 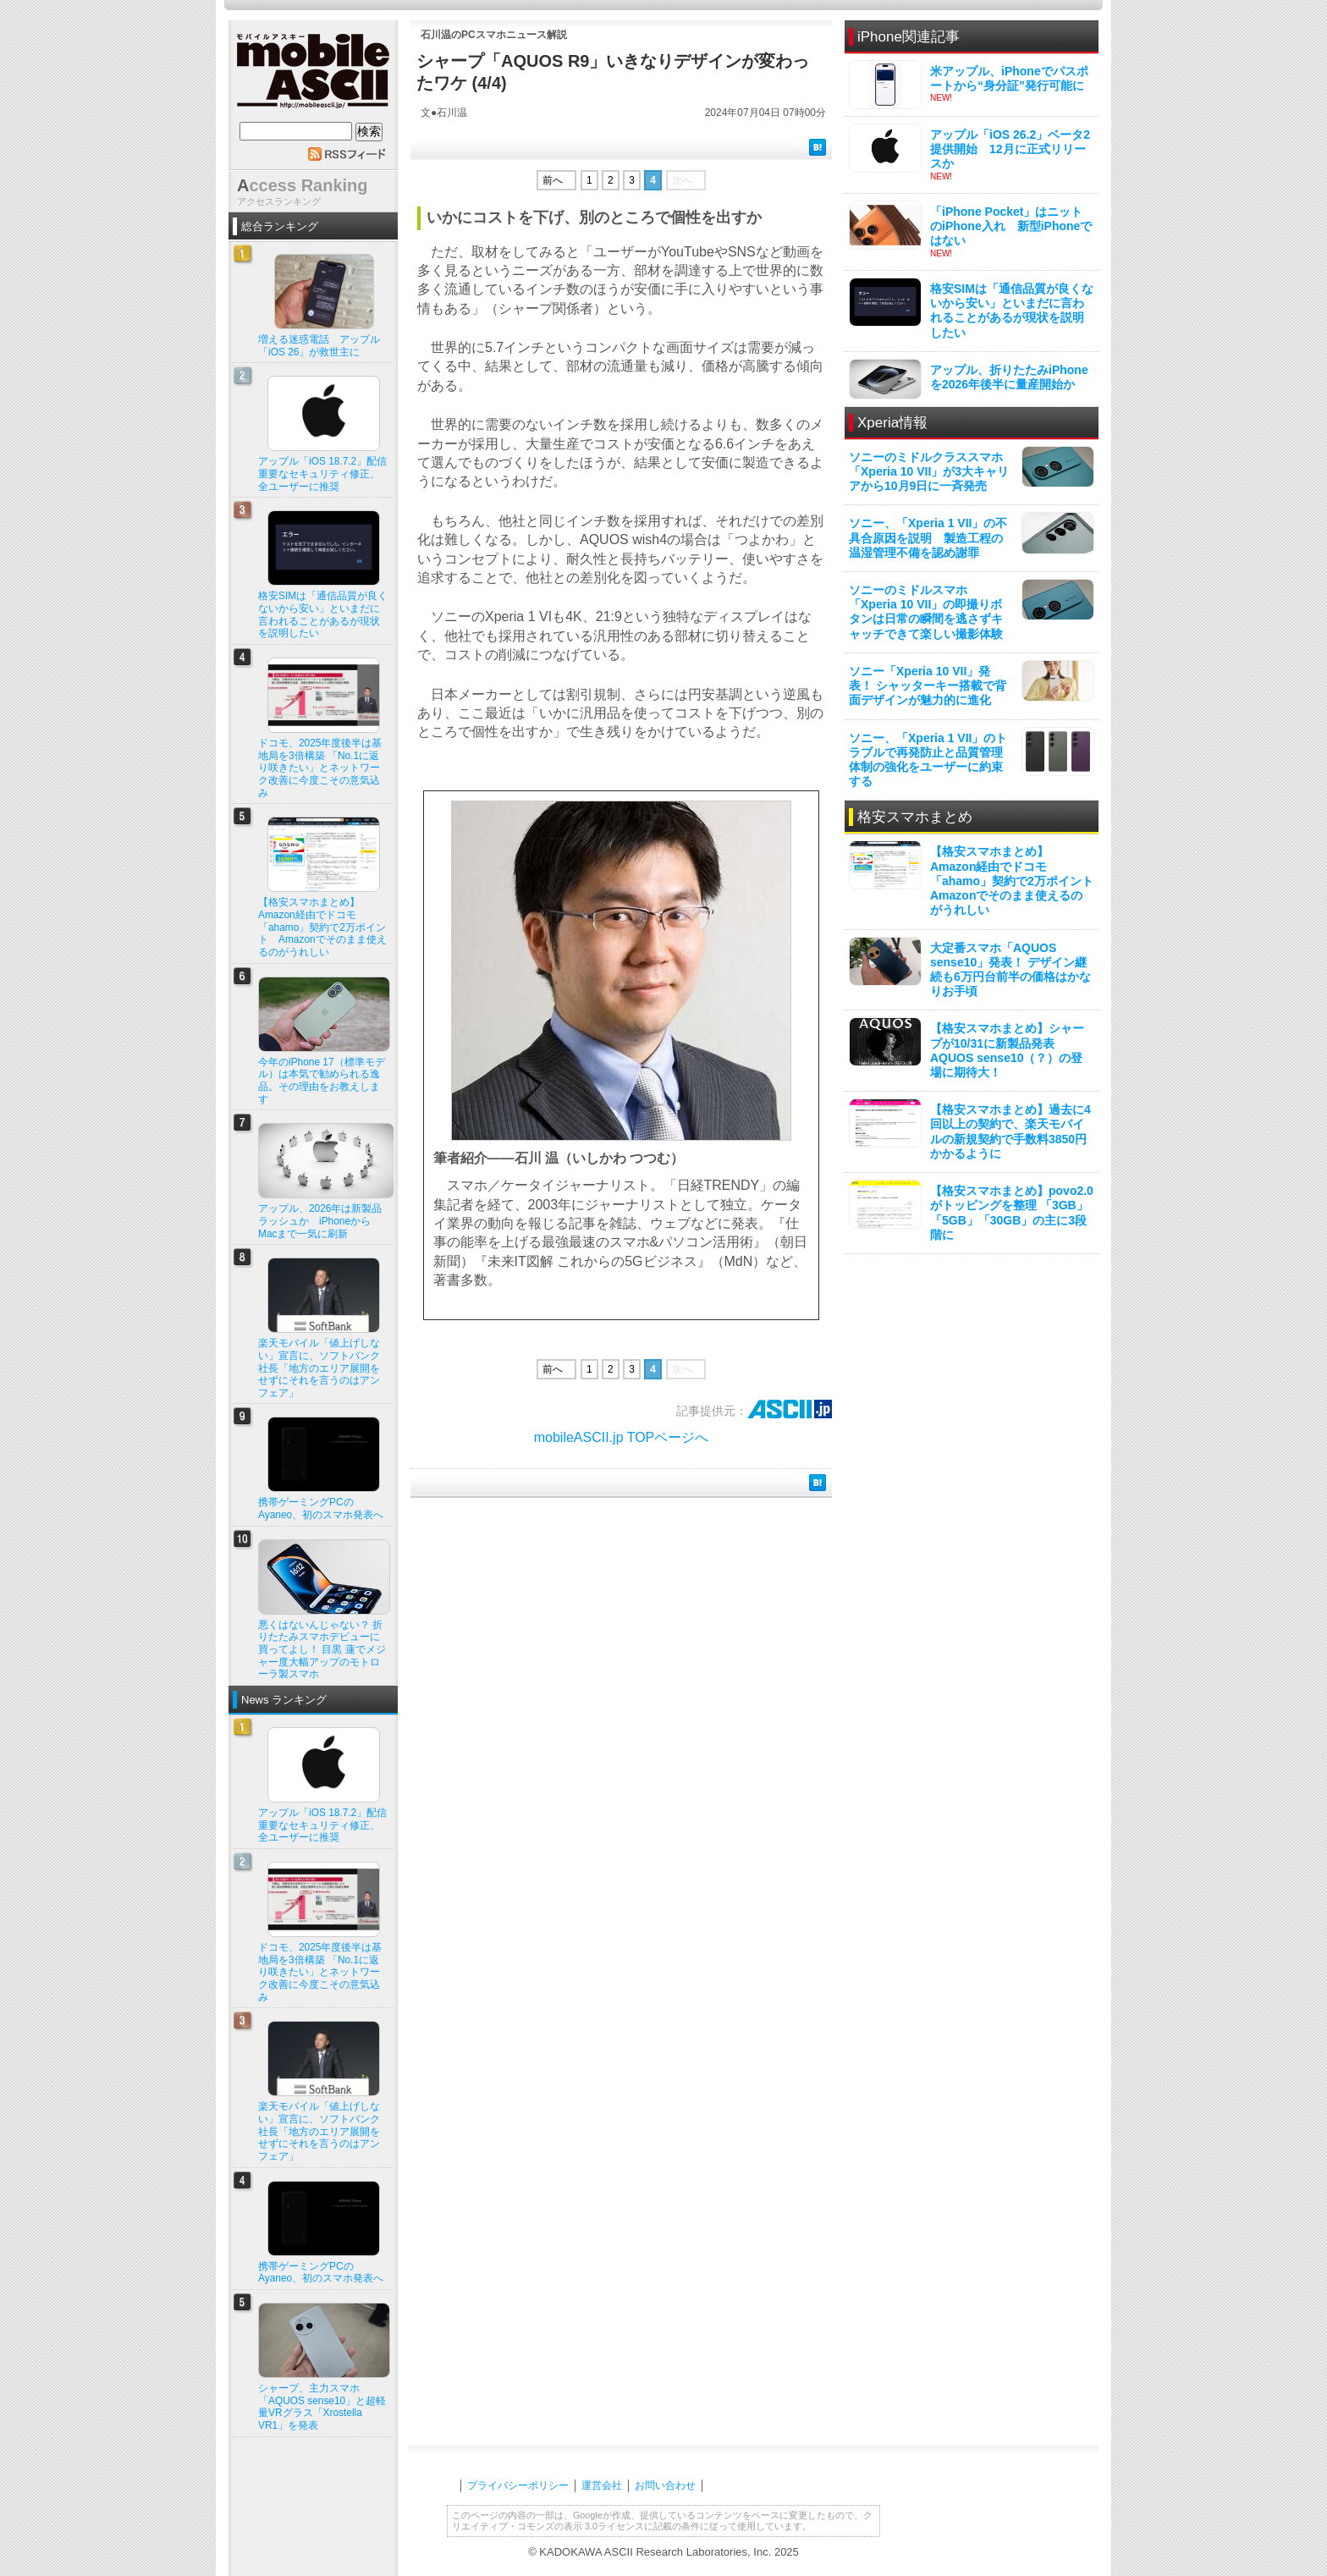 I want to click on 【格安スマホまとめ】過去に4回以上の契約で、楽天モバイルの新規契約で手数料3850円かかるように, so click(x=1010, y=1131).